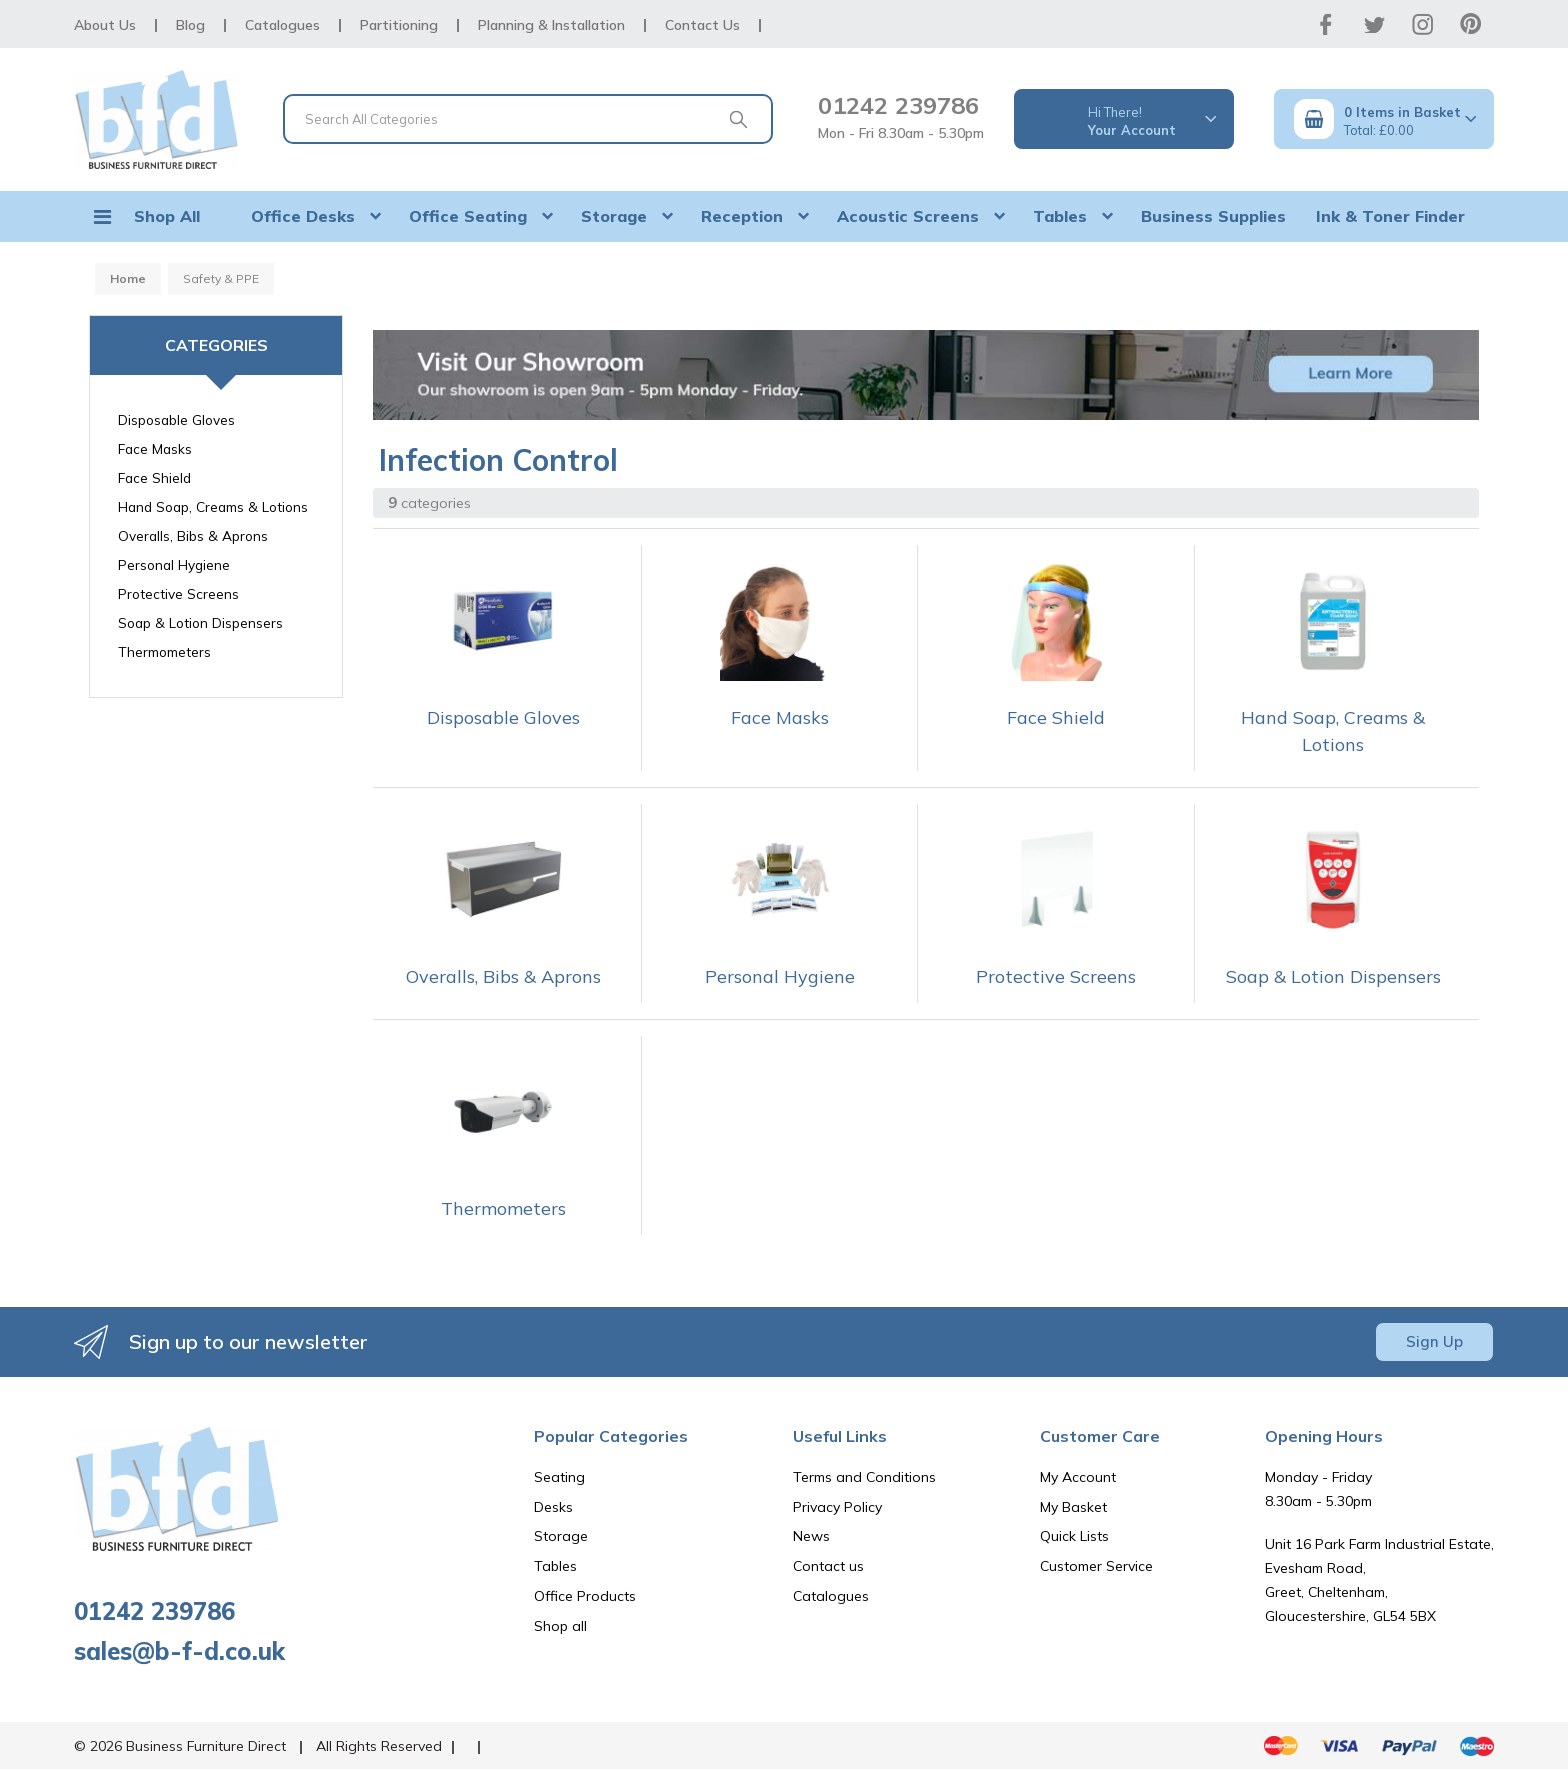 The image size is (1568, 1770). What do you see at coordinates (105, 25) in the screenshot?
I see `About Us` at bounding box center [105, 25].